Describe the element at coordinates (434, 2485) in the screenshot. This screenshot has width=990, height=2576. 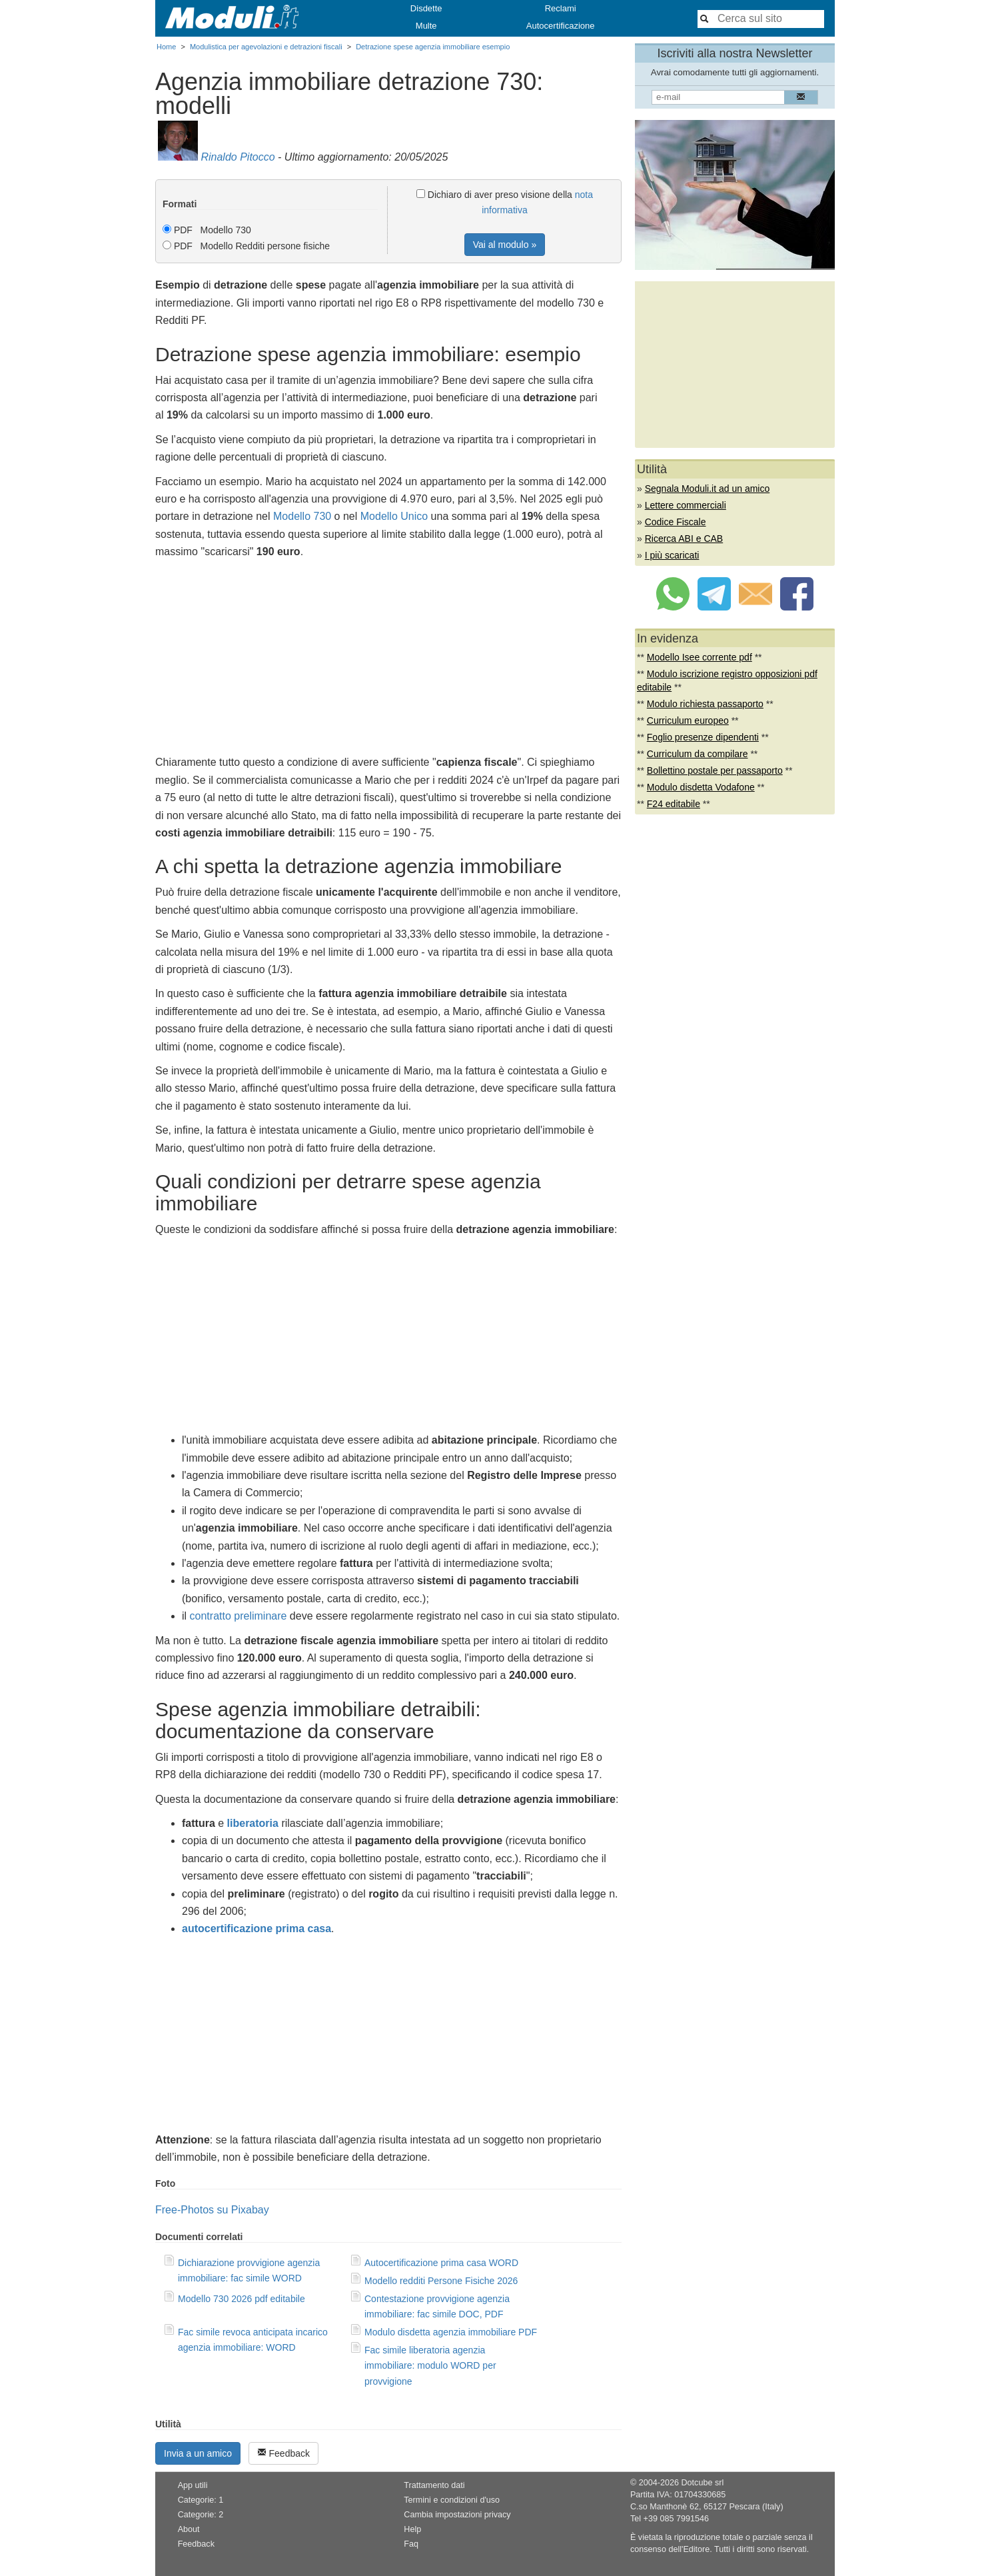
I see `Trattamento dati` at that location.